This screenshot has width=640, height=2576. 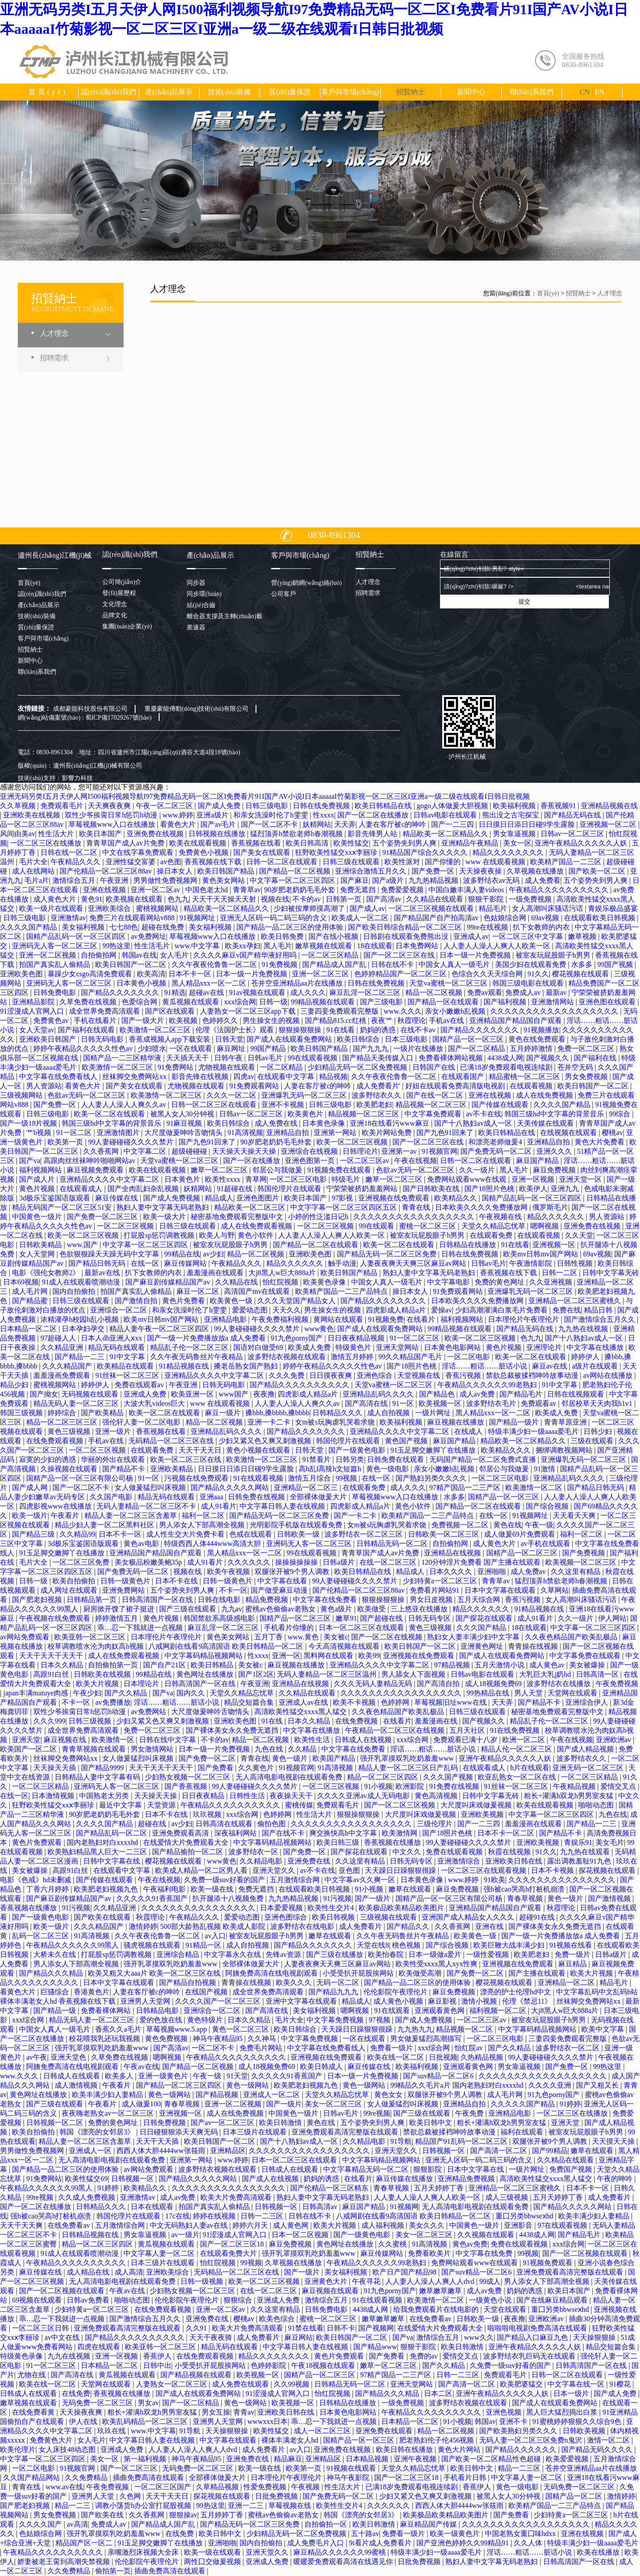 What do you see at coordinates (407, 1441) in the screenshot?
I see `黄色国产视频` at bounding box center [407, 1441].